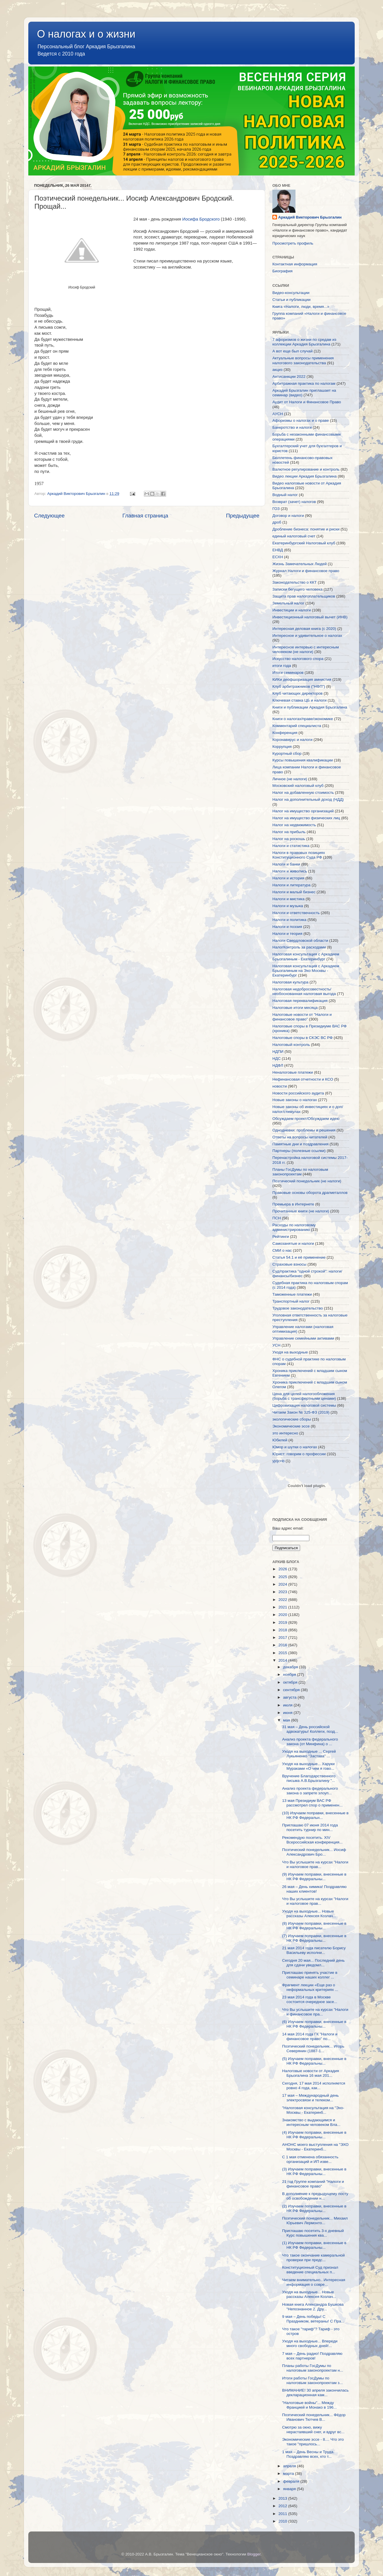 The image size is (383, 2576). I want to click on ноября, so click(290, 1674).